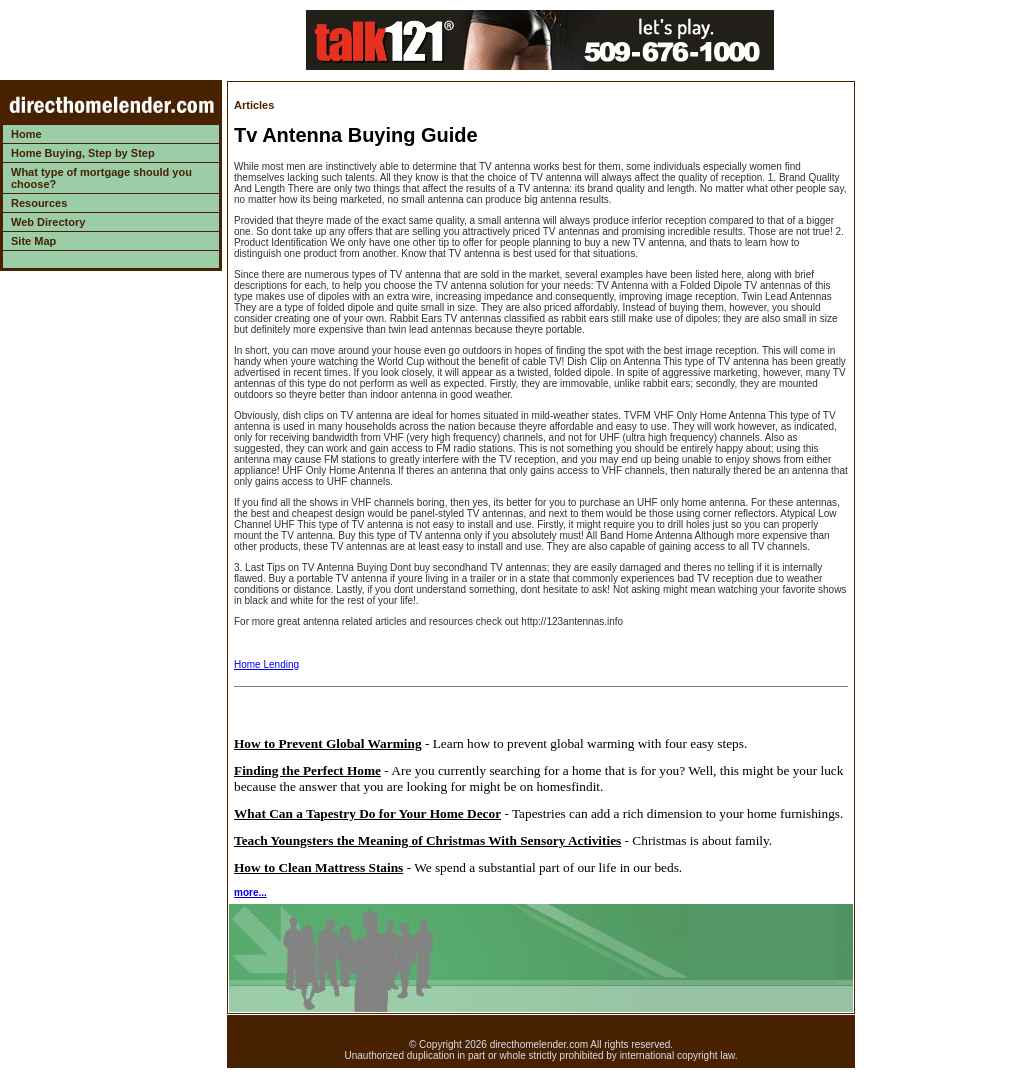 This screenshot has height=1077, width=1009. I want to click on Resources, so click(39, 203).